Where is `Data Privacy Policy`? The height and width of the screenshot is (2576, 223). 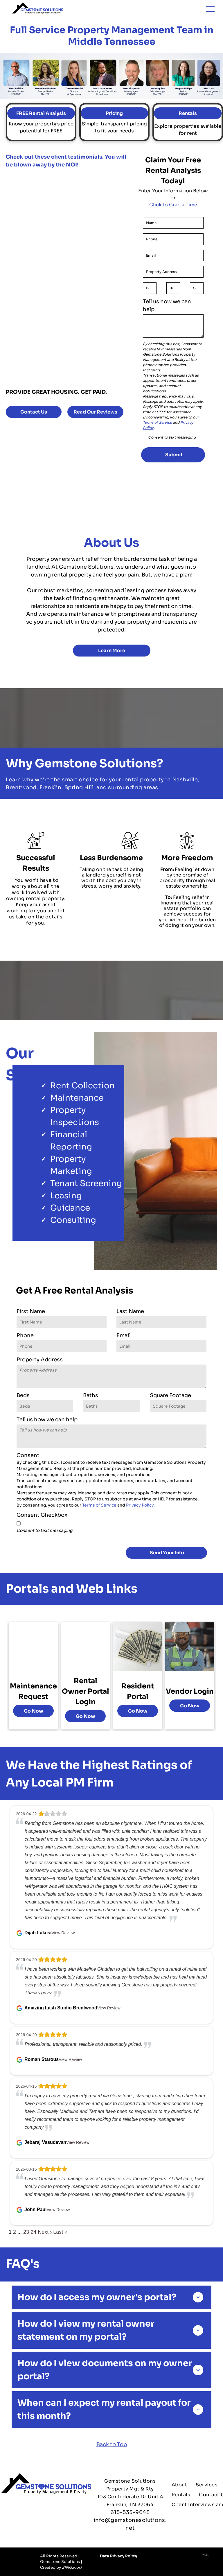
Data Privacy Policy is located at coordinates (118, 2556).